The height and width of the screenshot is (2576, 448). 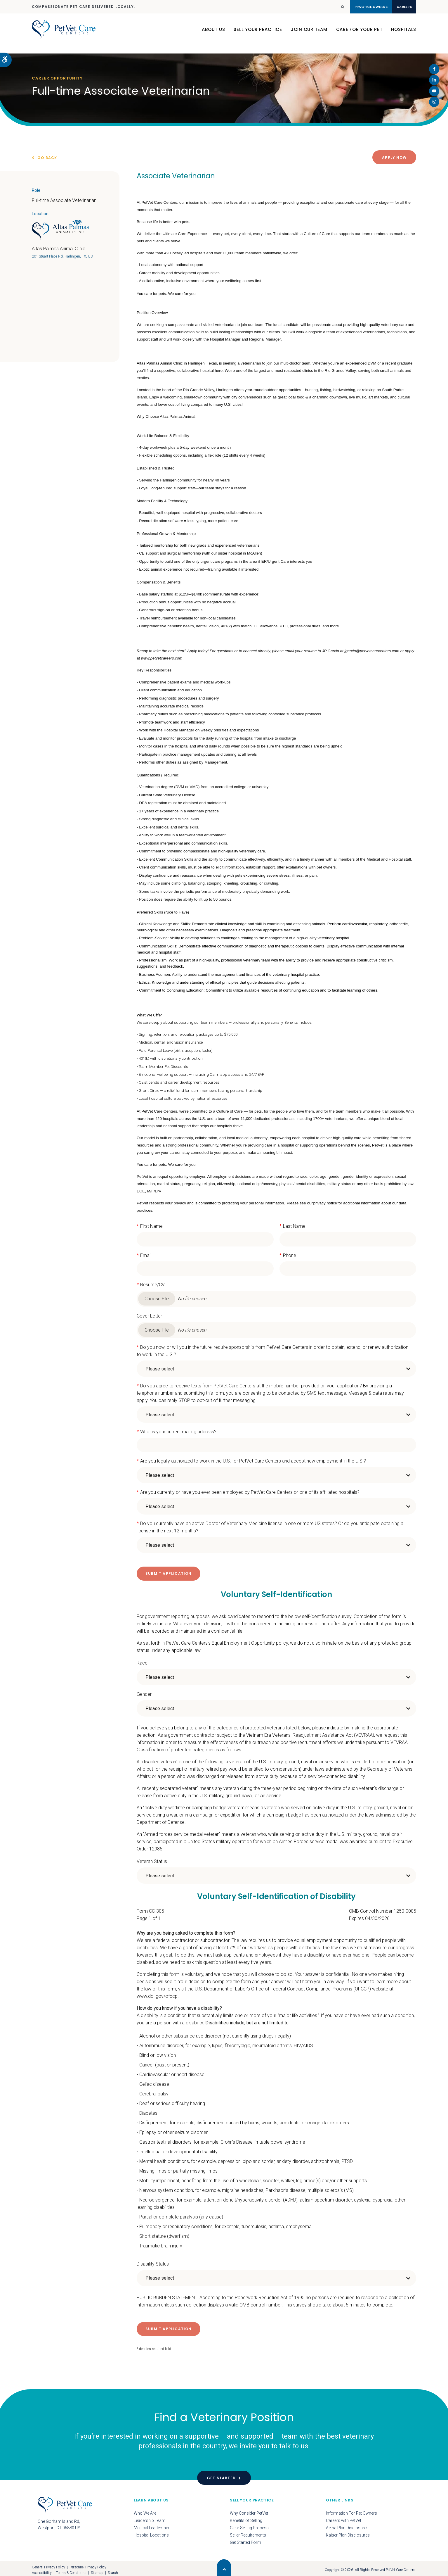 I want to click on Seller Requirements, so click(x=248, y=2531).